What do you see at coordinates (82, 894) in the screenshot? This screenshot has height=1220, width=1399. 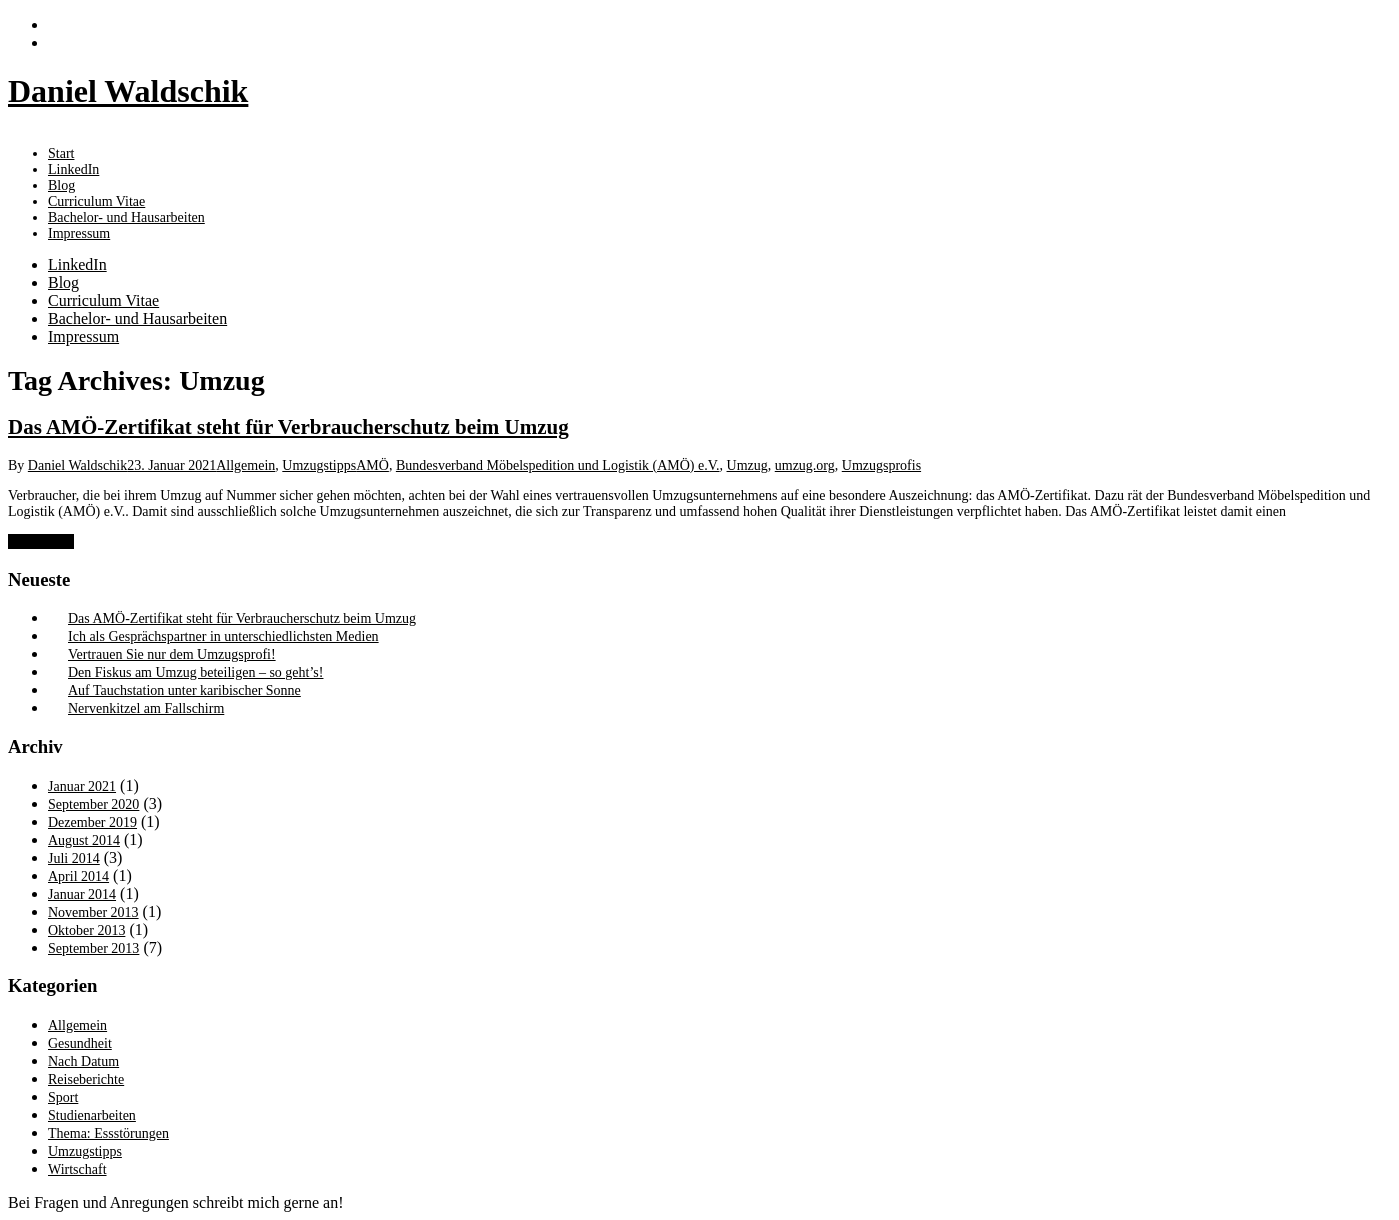 I see `Januar 2014` at bounding box center [82, 894].